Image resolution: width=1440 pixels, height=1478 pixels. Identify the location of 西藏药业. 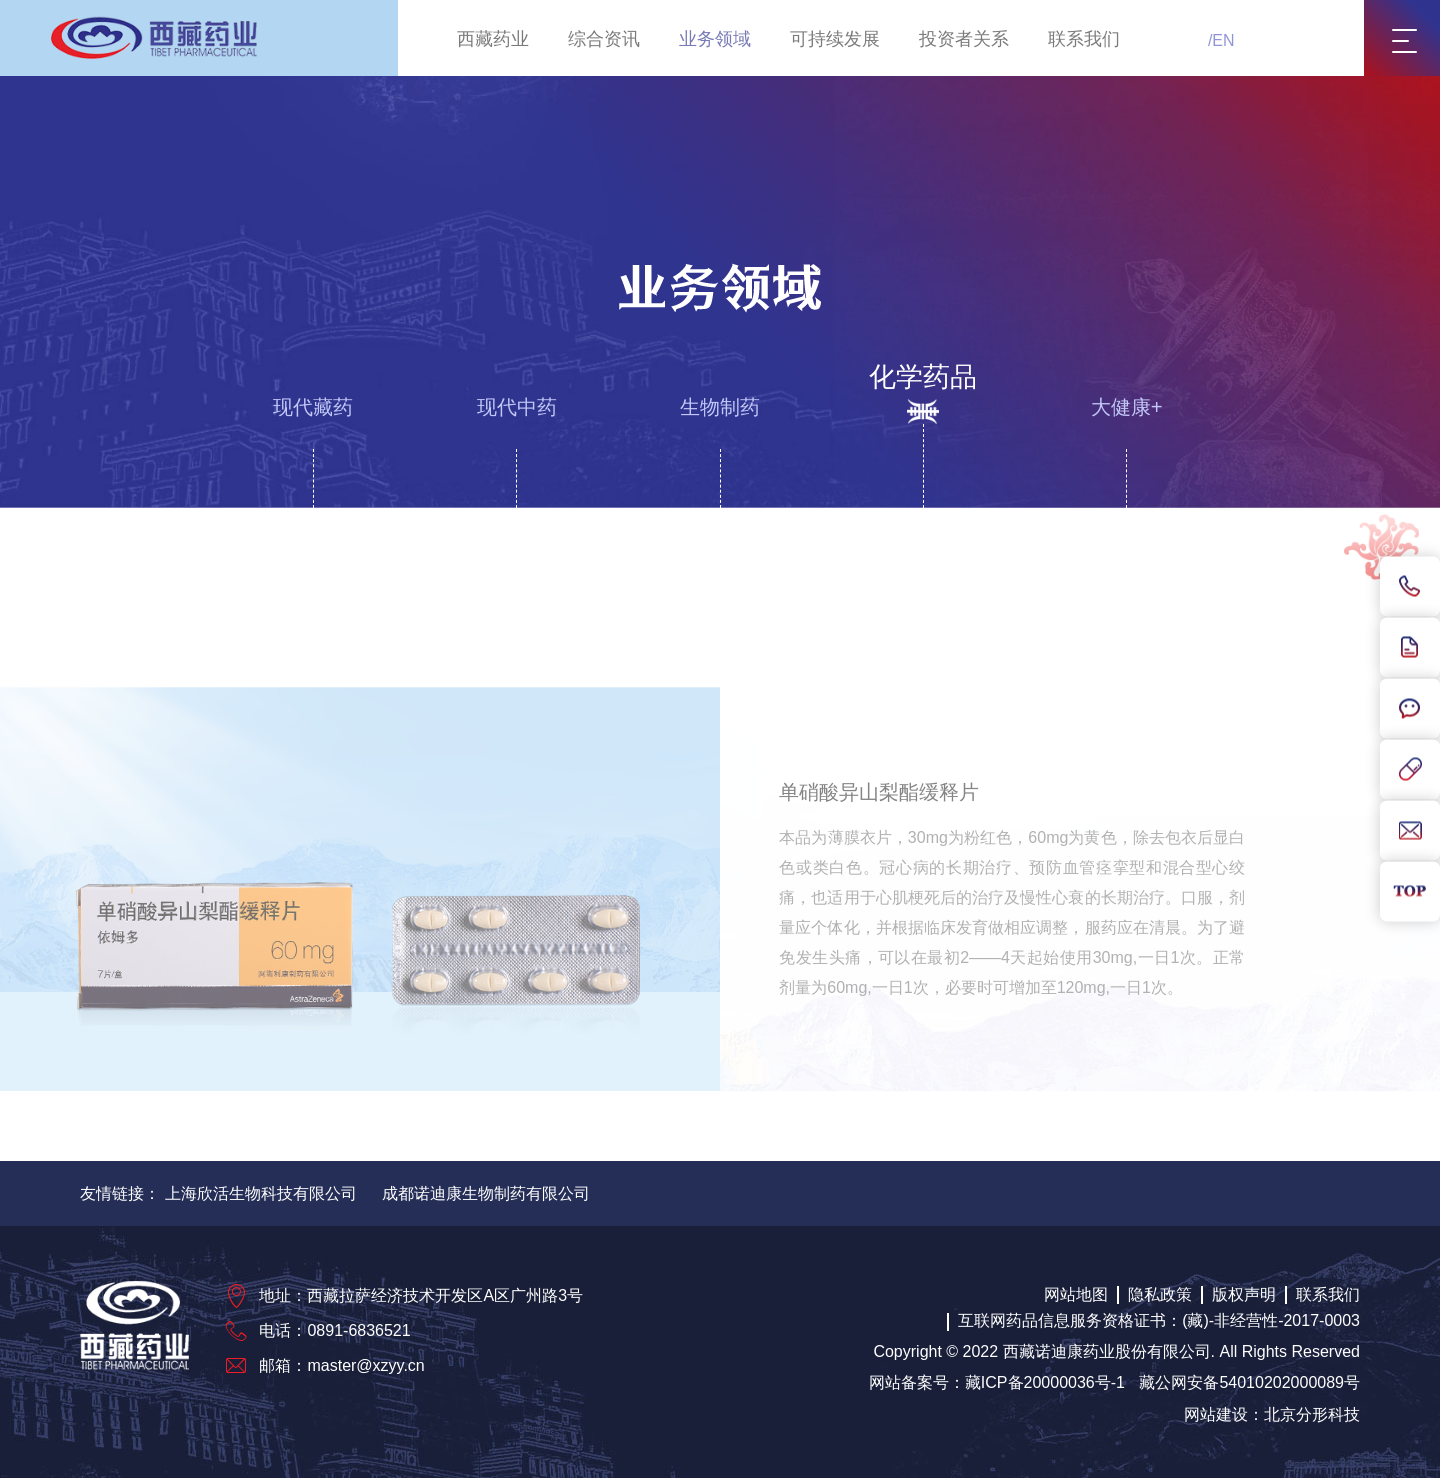
(493, 39).